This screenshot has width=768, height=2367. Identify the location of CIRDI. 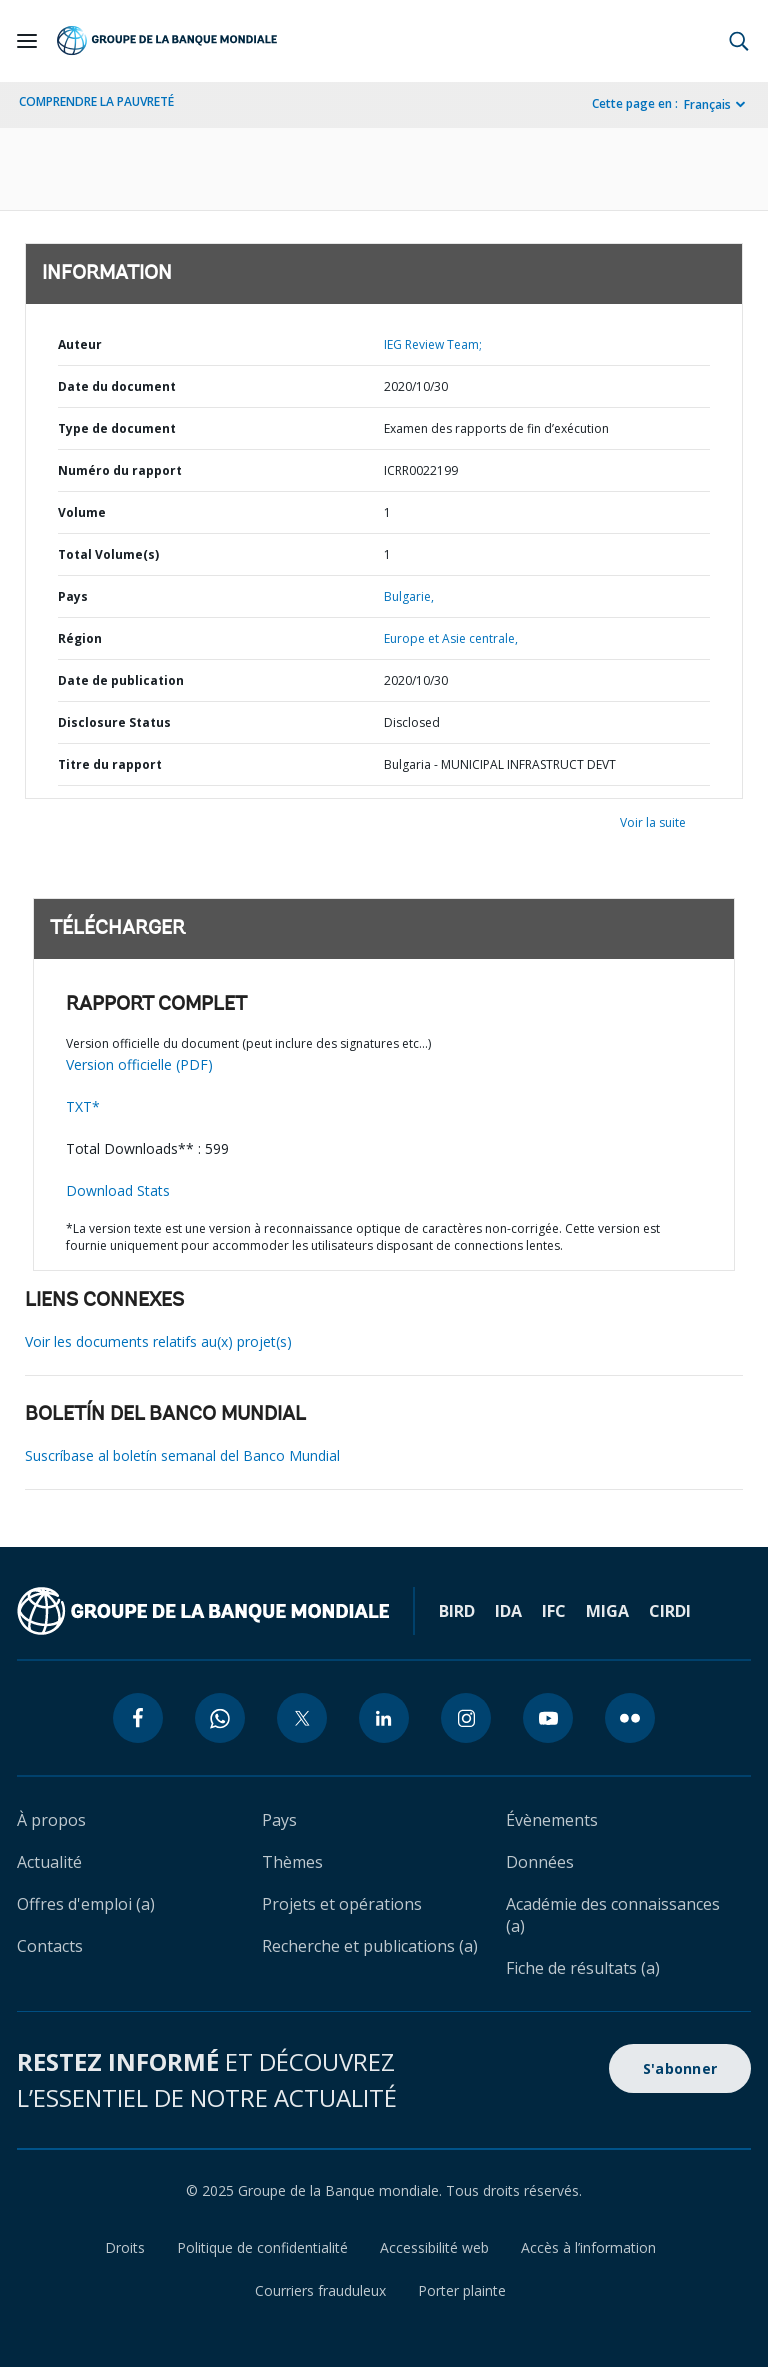
(670, 1611).